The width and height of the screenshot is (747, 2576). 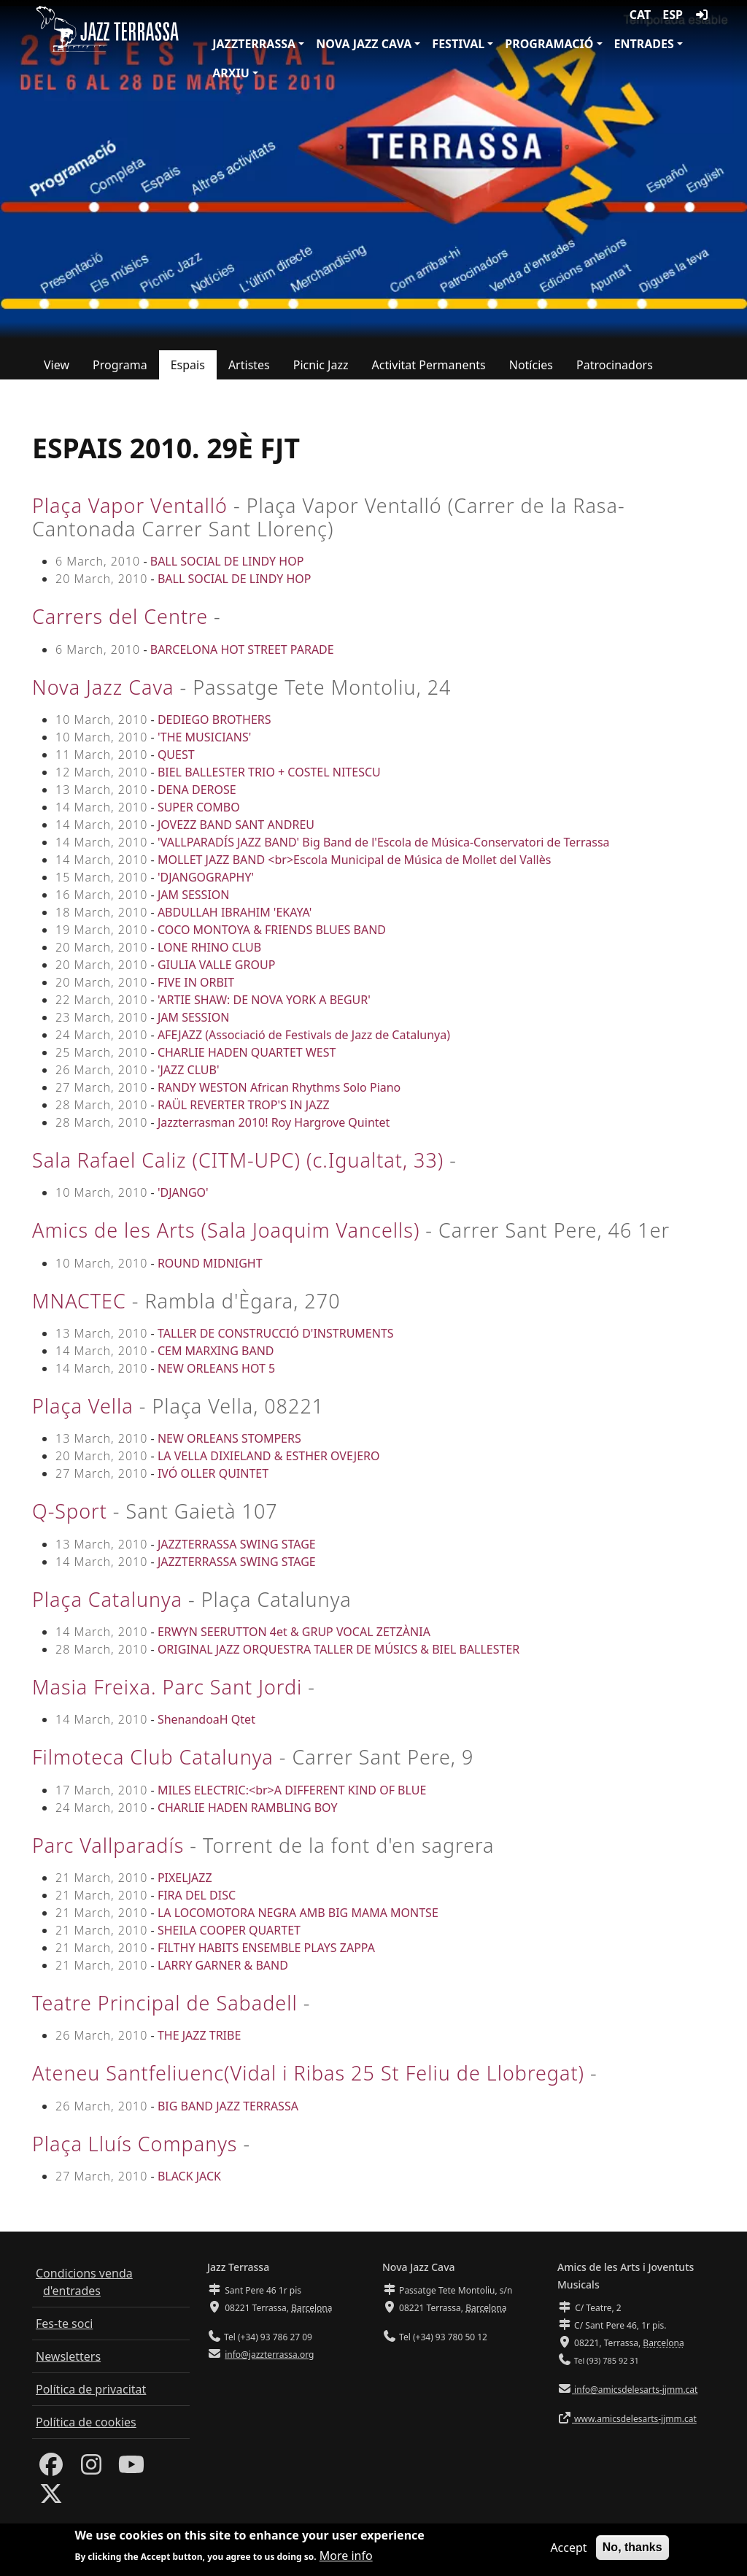 What do you see at coordinates (614, 365) in the screenshot?
I see `Patrocinadors` at bounding box center [614, 365].